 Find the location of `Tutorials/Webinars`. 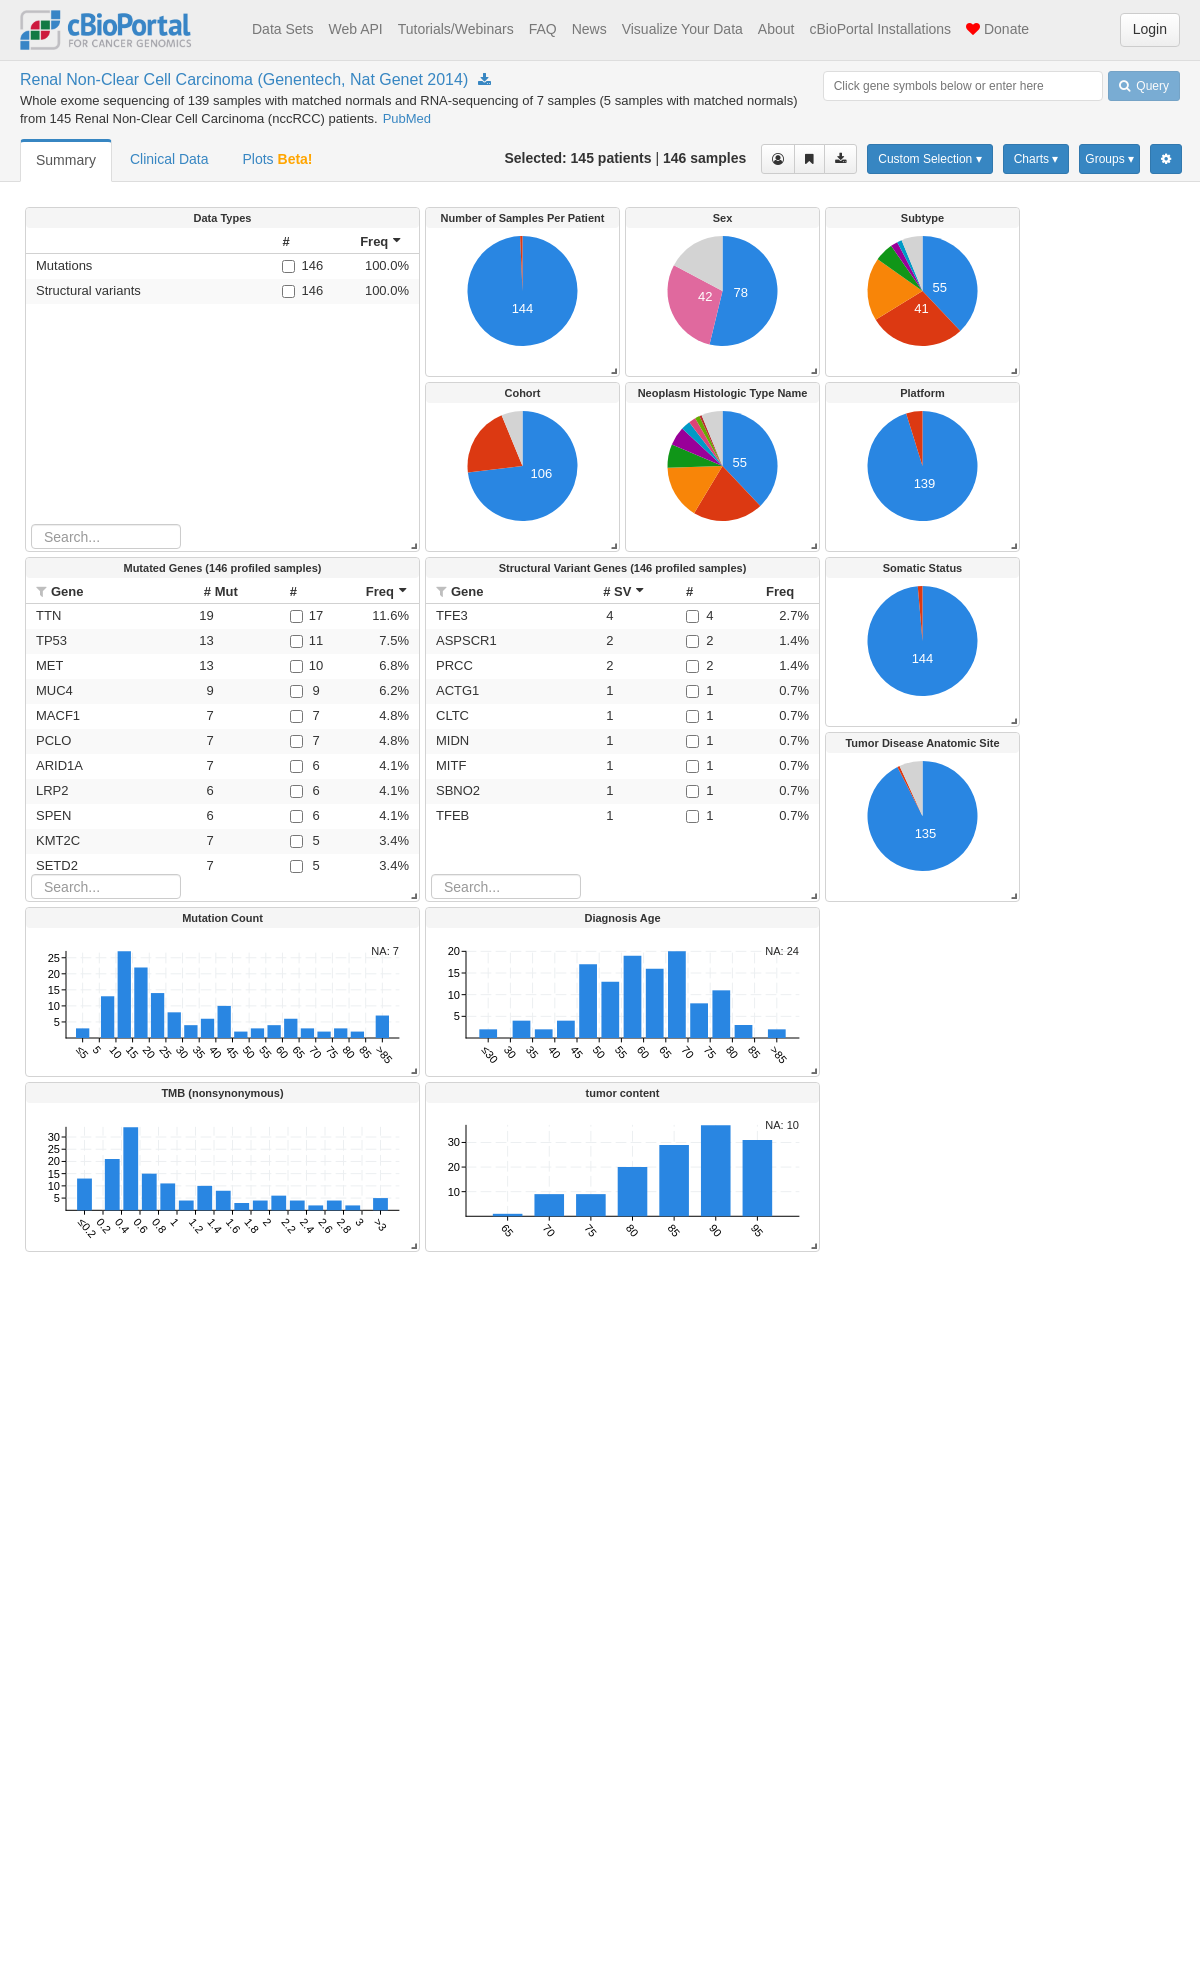

Tutorials/Webinars is located at coordinates (456, 29).